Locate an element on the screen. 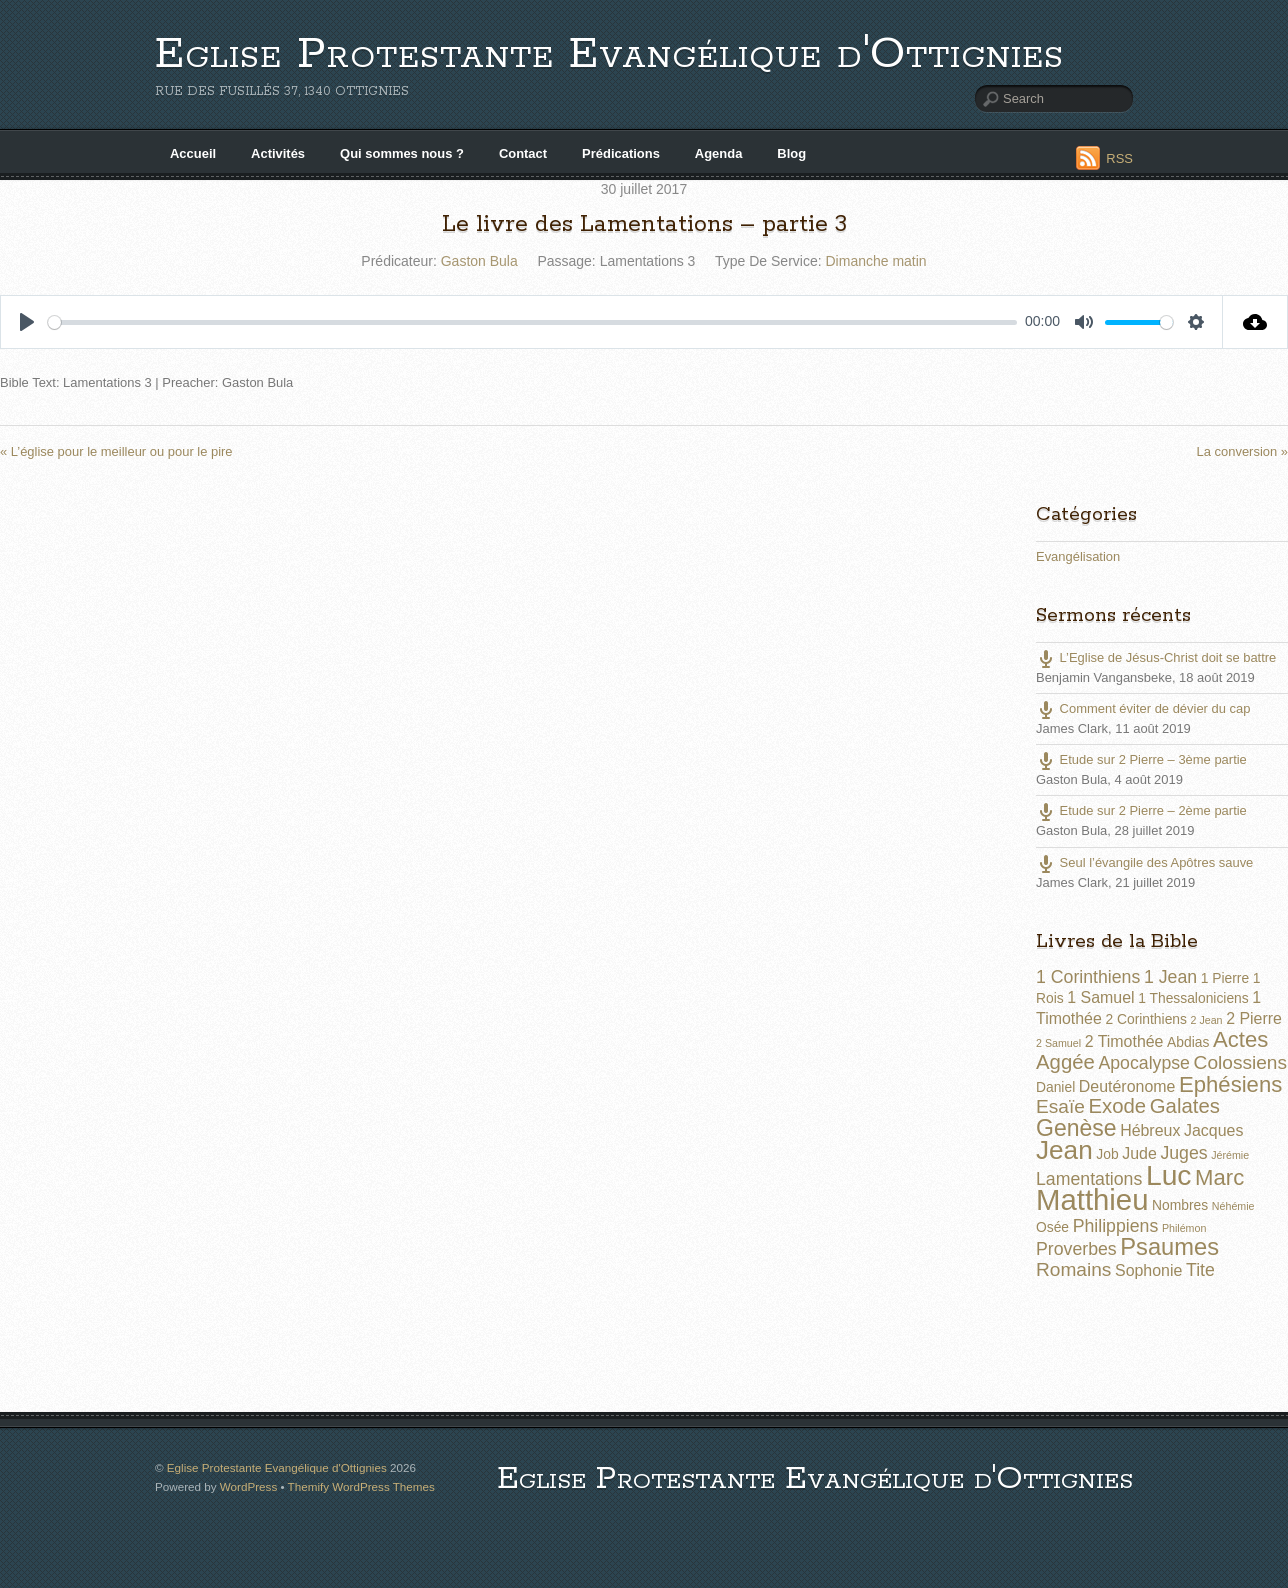  Sophonie [Sophonie (3 éléments)] is located at coordinates (1148, 1270).